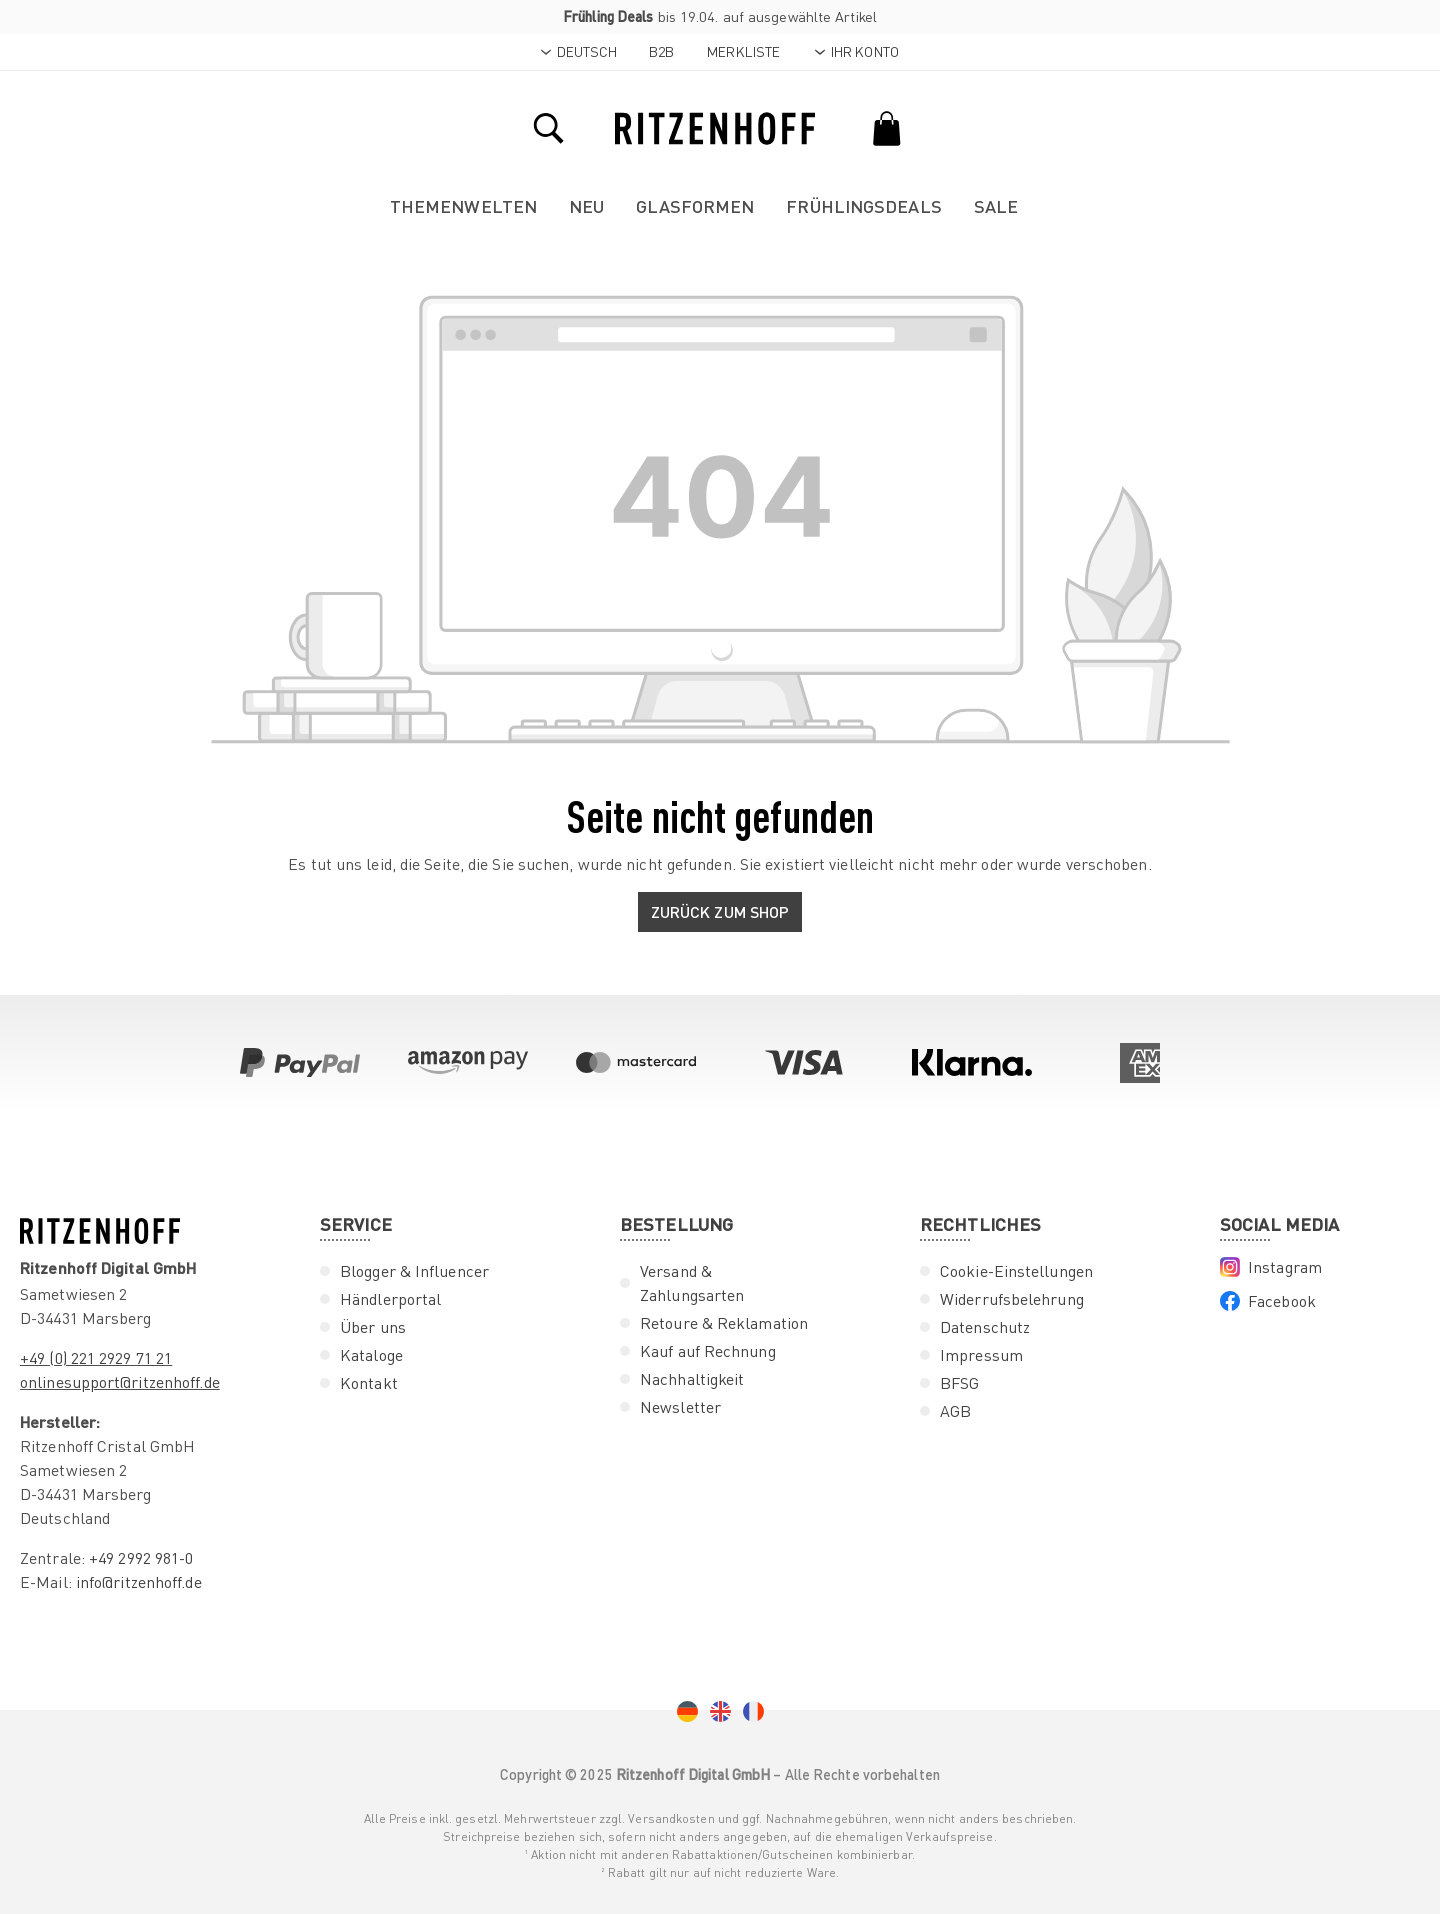 This screenshot has height=1914, width=1440. What do you see at coordinates (120, 1382) in the screenshot?
I see `onlinesupport@ritzenhoff.de` at bounding box center [120, 1382].